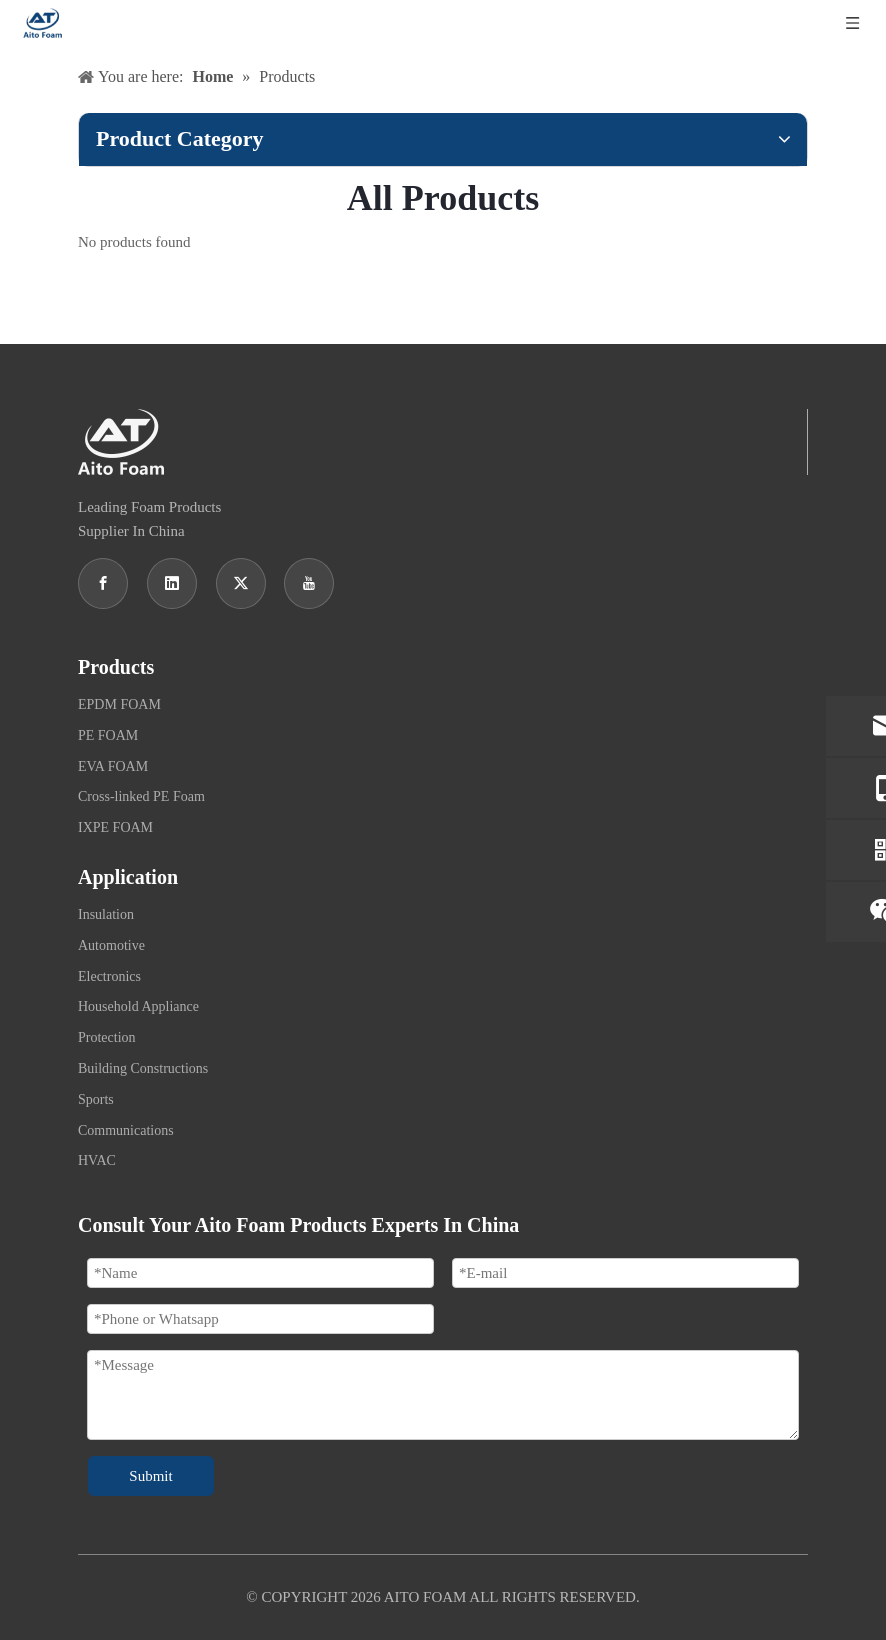 This screenshot has height=1640, width=886. What do you see at coordinates (109, 976) in the screenshot?
I see `Electronics` at bounding box center [109, 976].